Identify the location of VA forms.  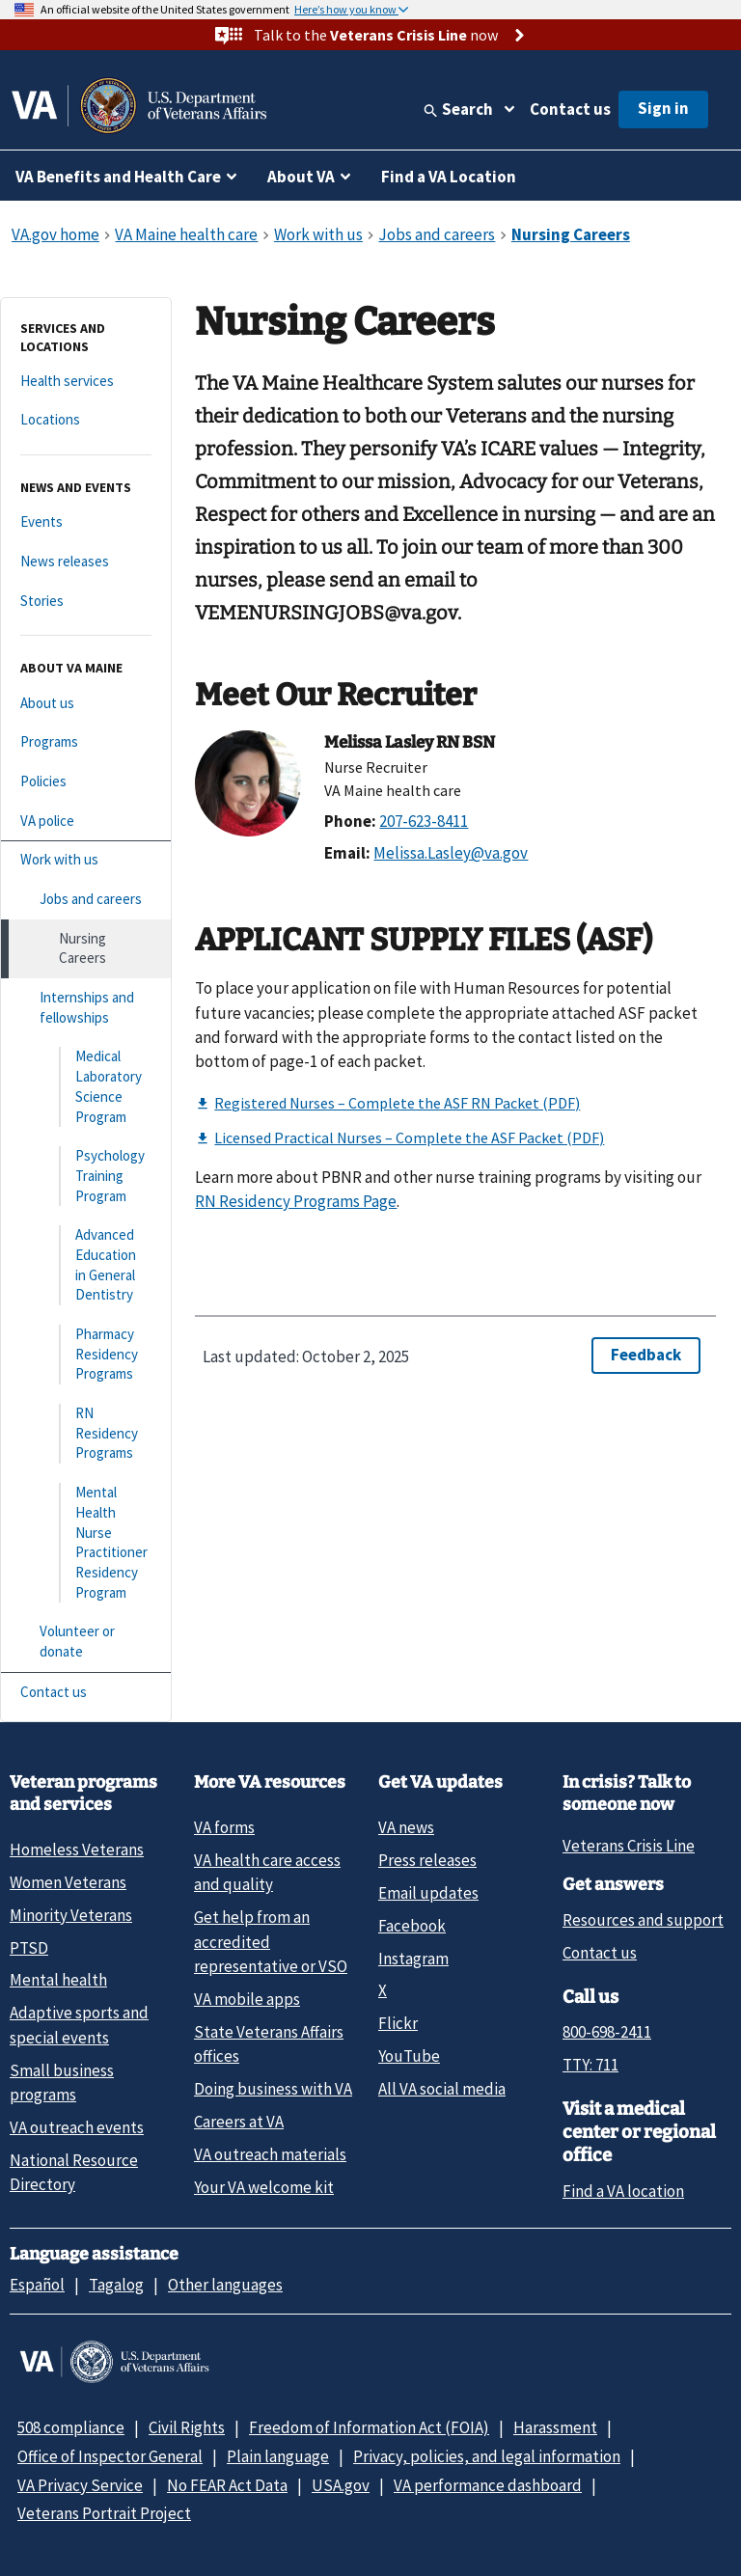
(224, 1827).